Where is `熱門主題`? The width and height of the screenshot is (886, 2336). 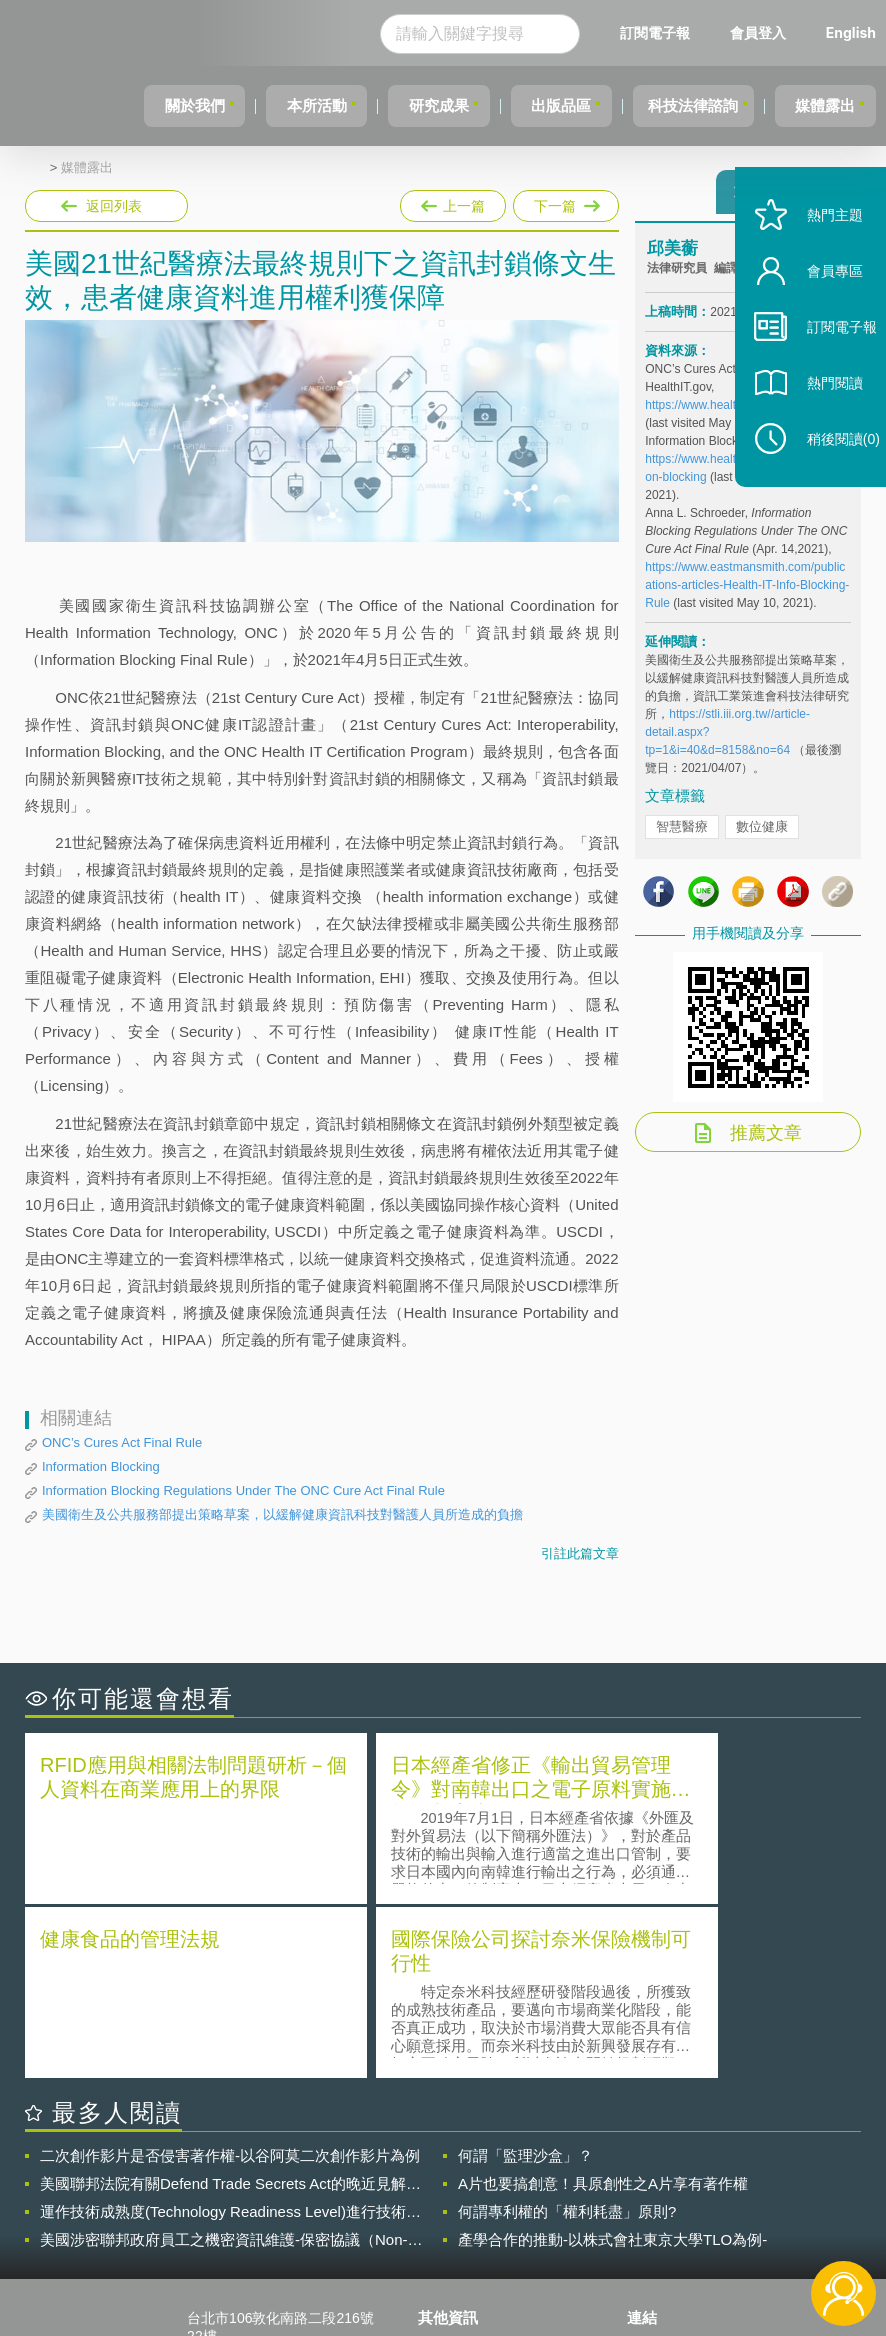
熱門主題 is located at coordinates (818, 252).